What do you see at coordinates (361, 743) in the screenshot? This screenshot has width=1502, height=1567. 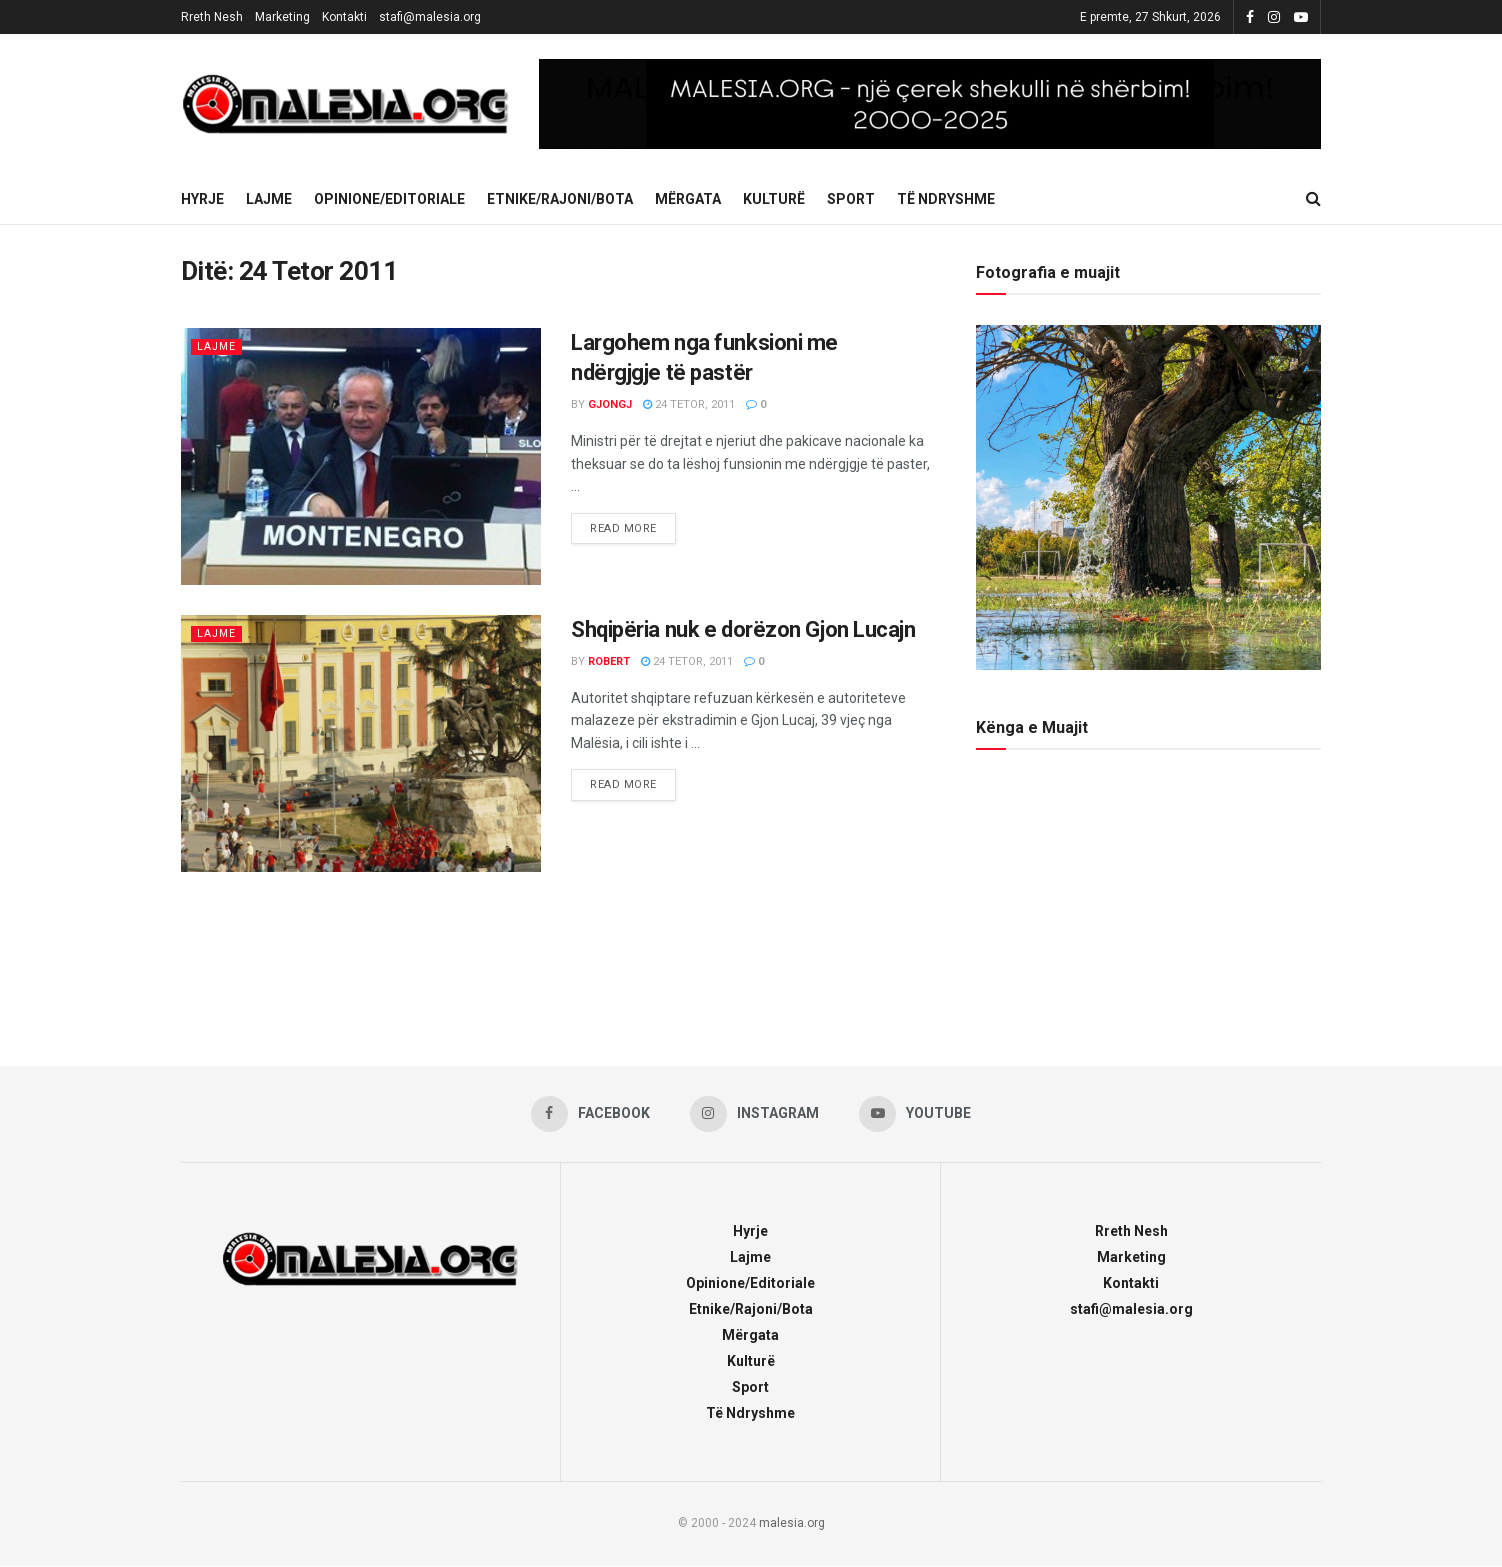 I see `[Read article: Shqipëria nuk e dorëzon Gjon Lucajn]` at bounding box center [361, 743].